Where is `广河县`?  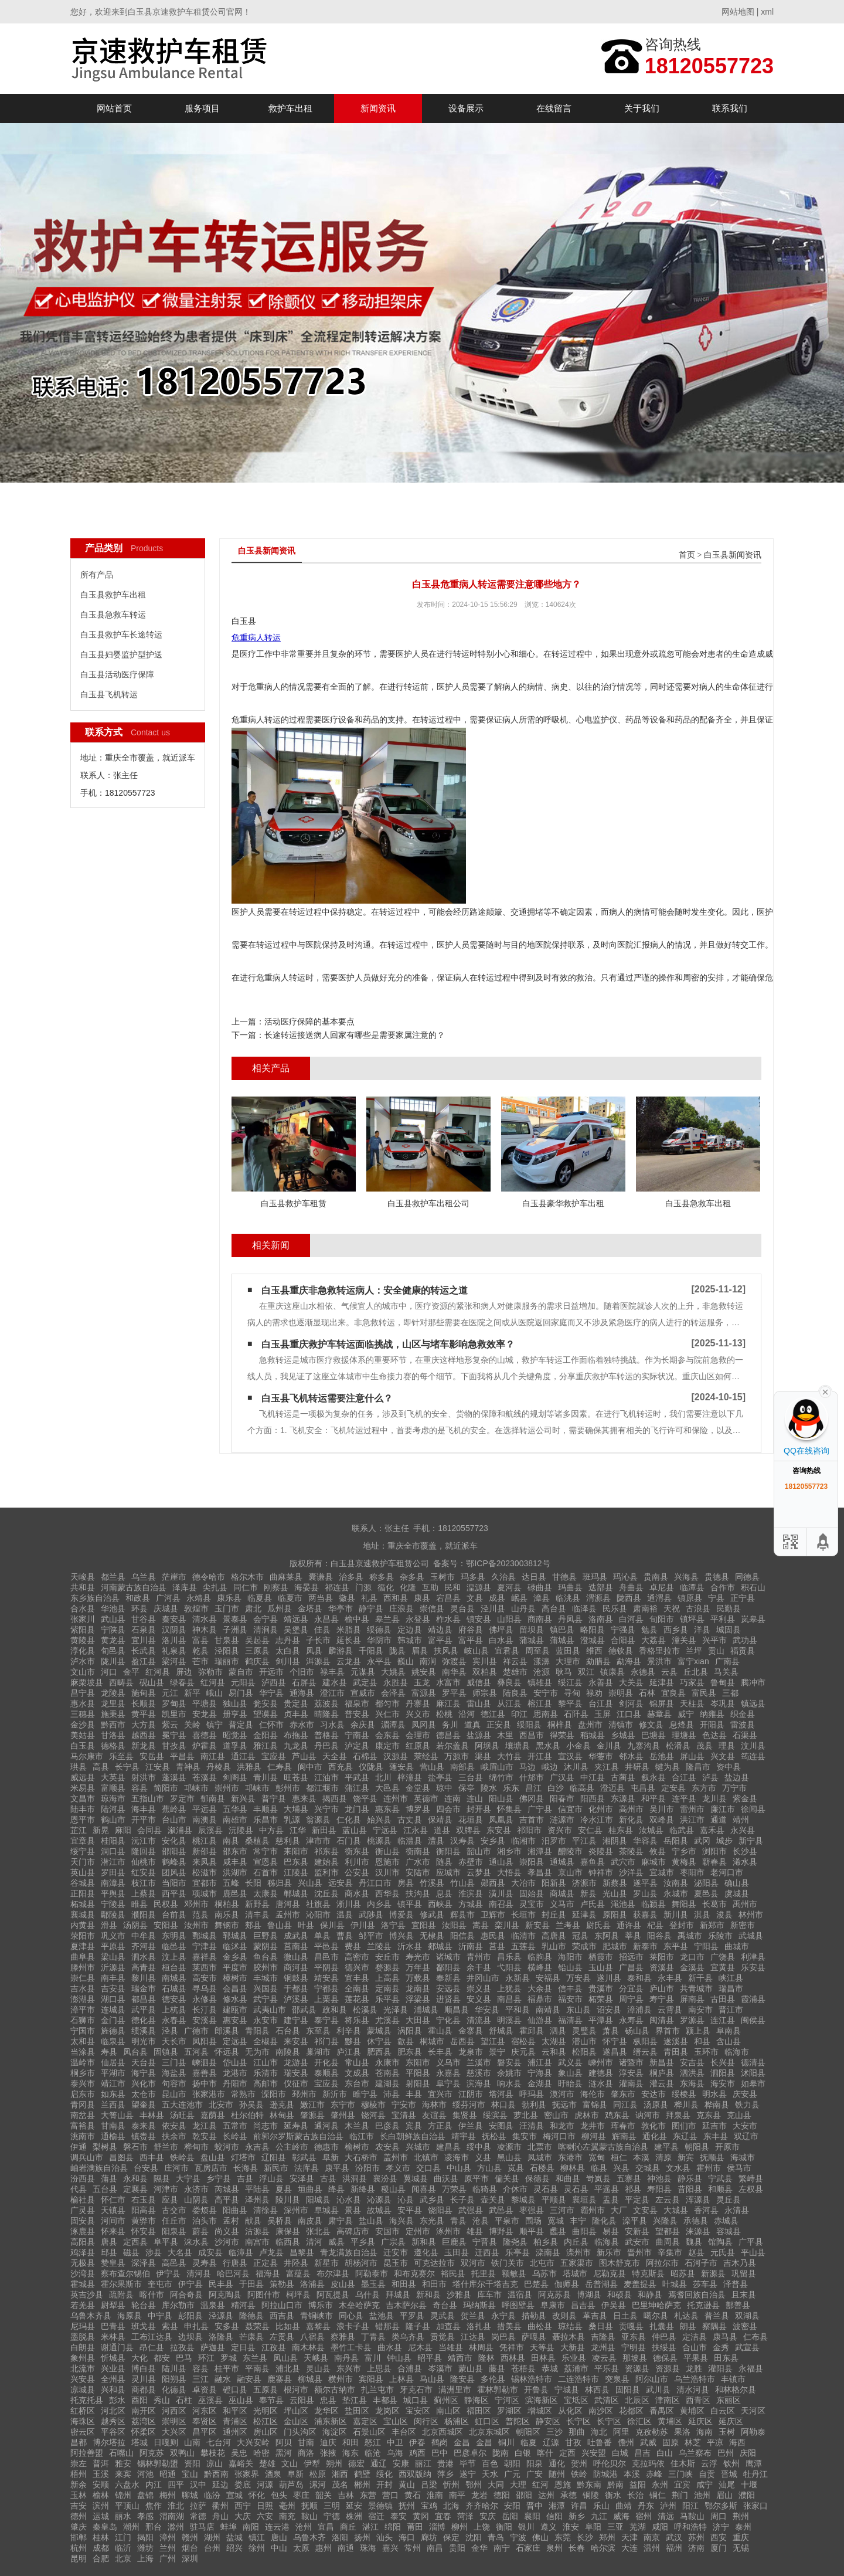 广河县 is located at coordinates (168, 1598).